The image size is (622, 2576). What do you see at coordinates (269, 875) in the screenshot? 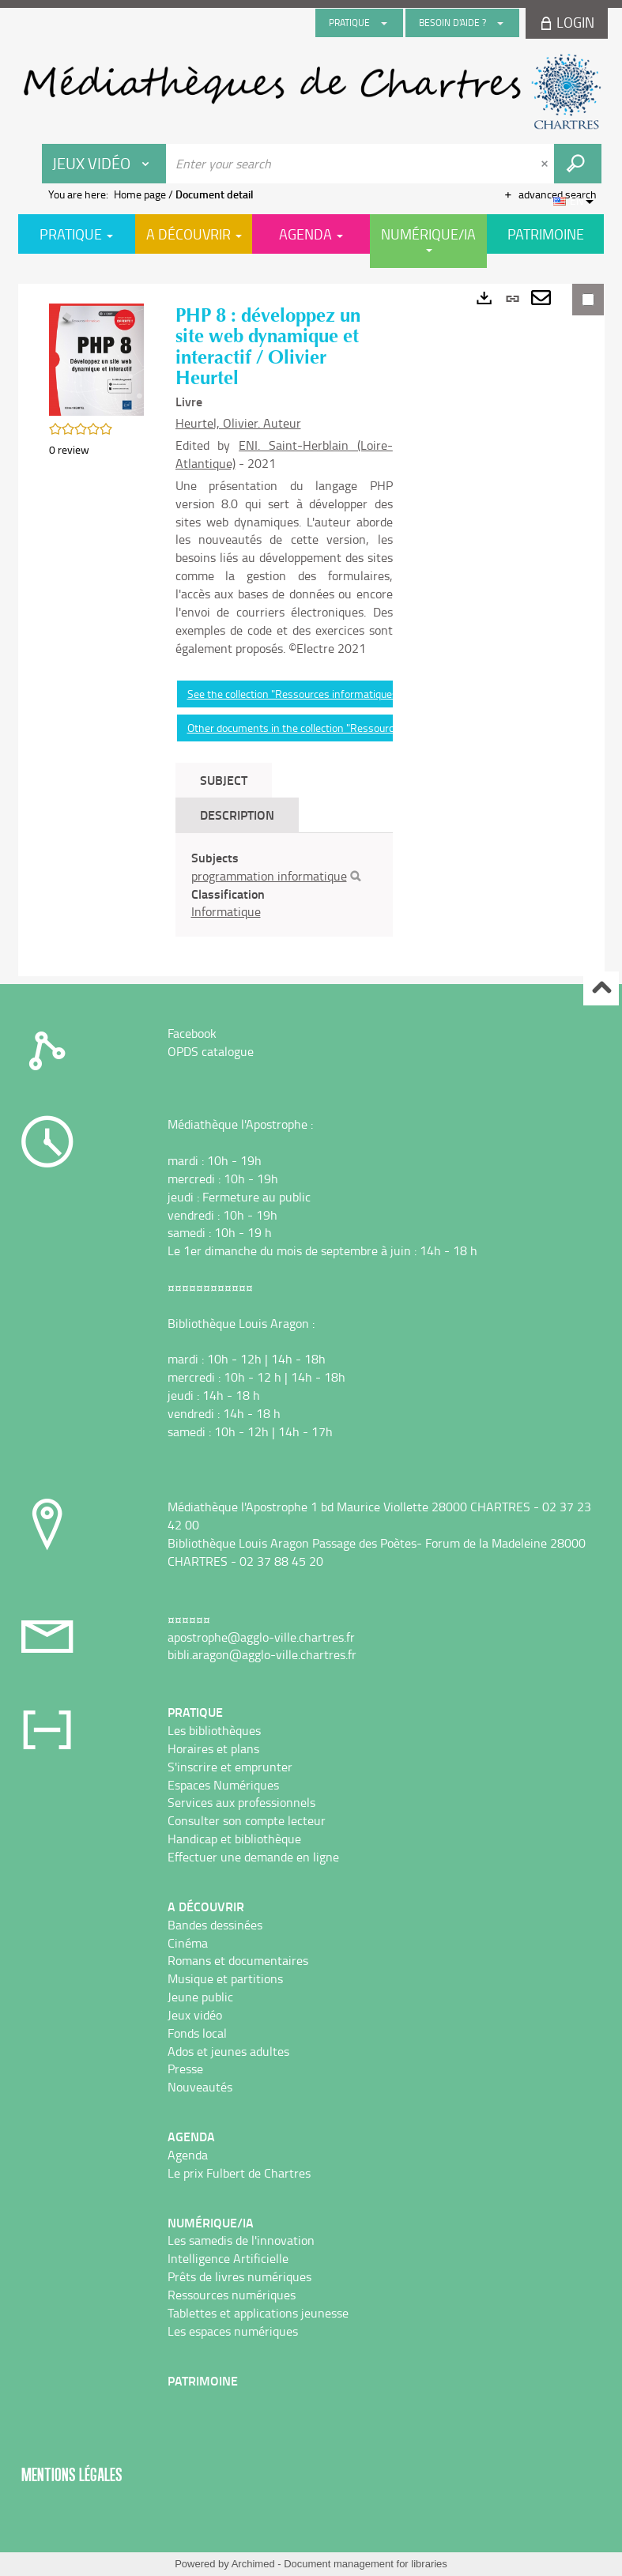
I see `programmation informatique` at bounding box center [269, 875].